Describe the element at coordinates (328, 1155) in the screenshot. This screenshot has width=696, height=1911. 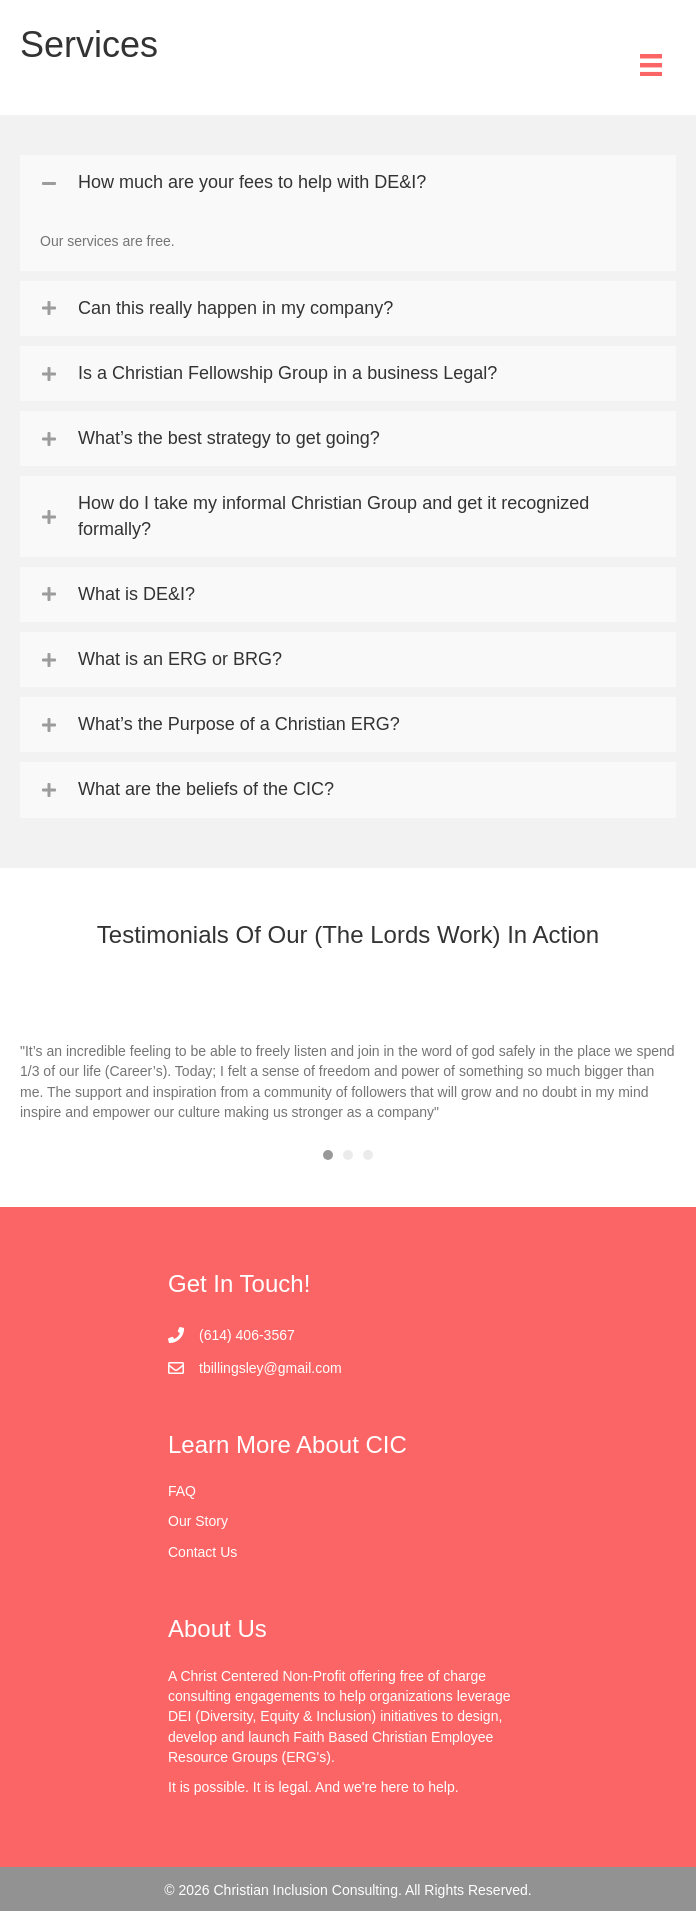
I see `1 [button]` at that location.